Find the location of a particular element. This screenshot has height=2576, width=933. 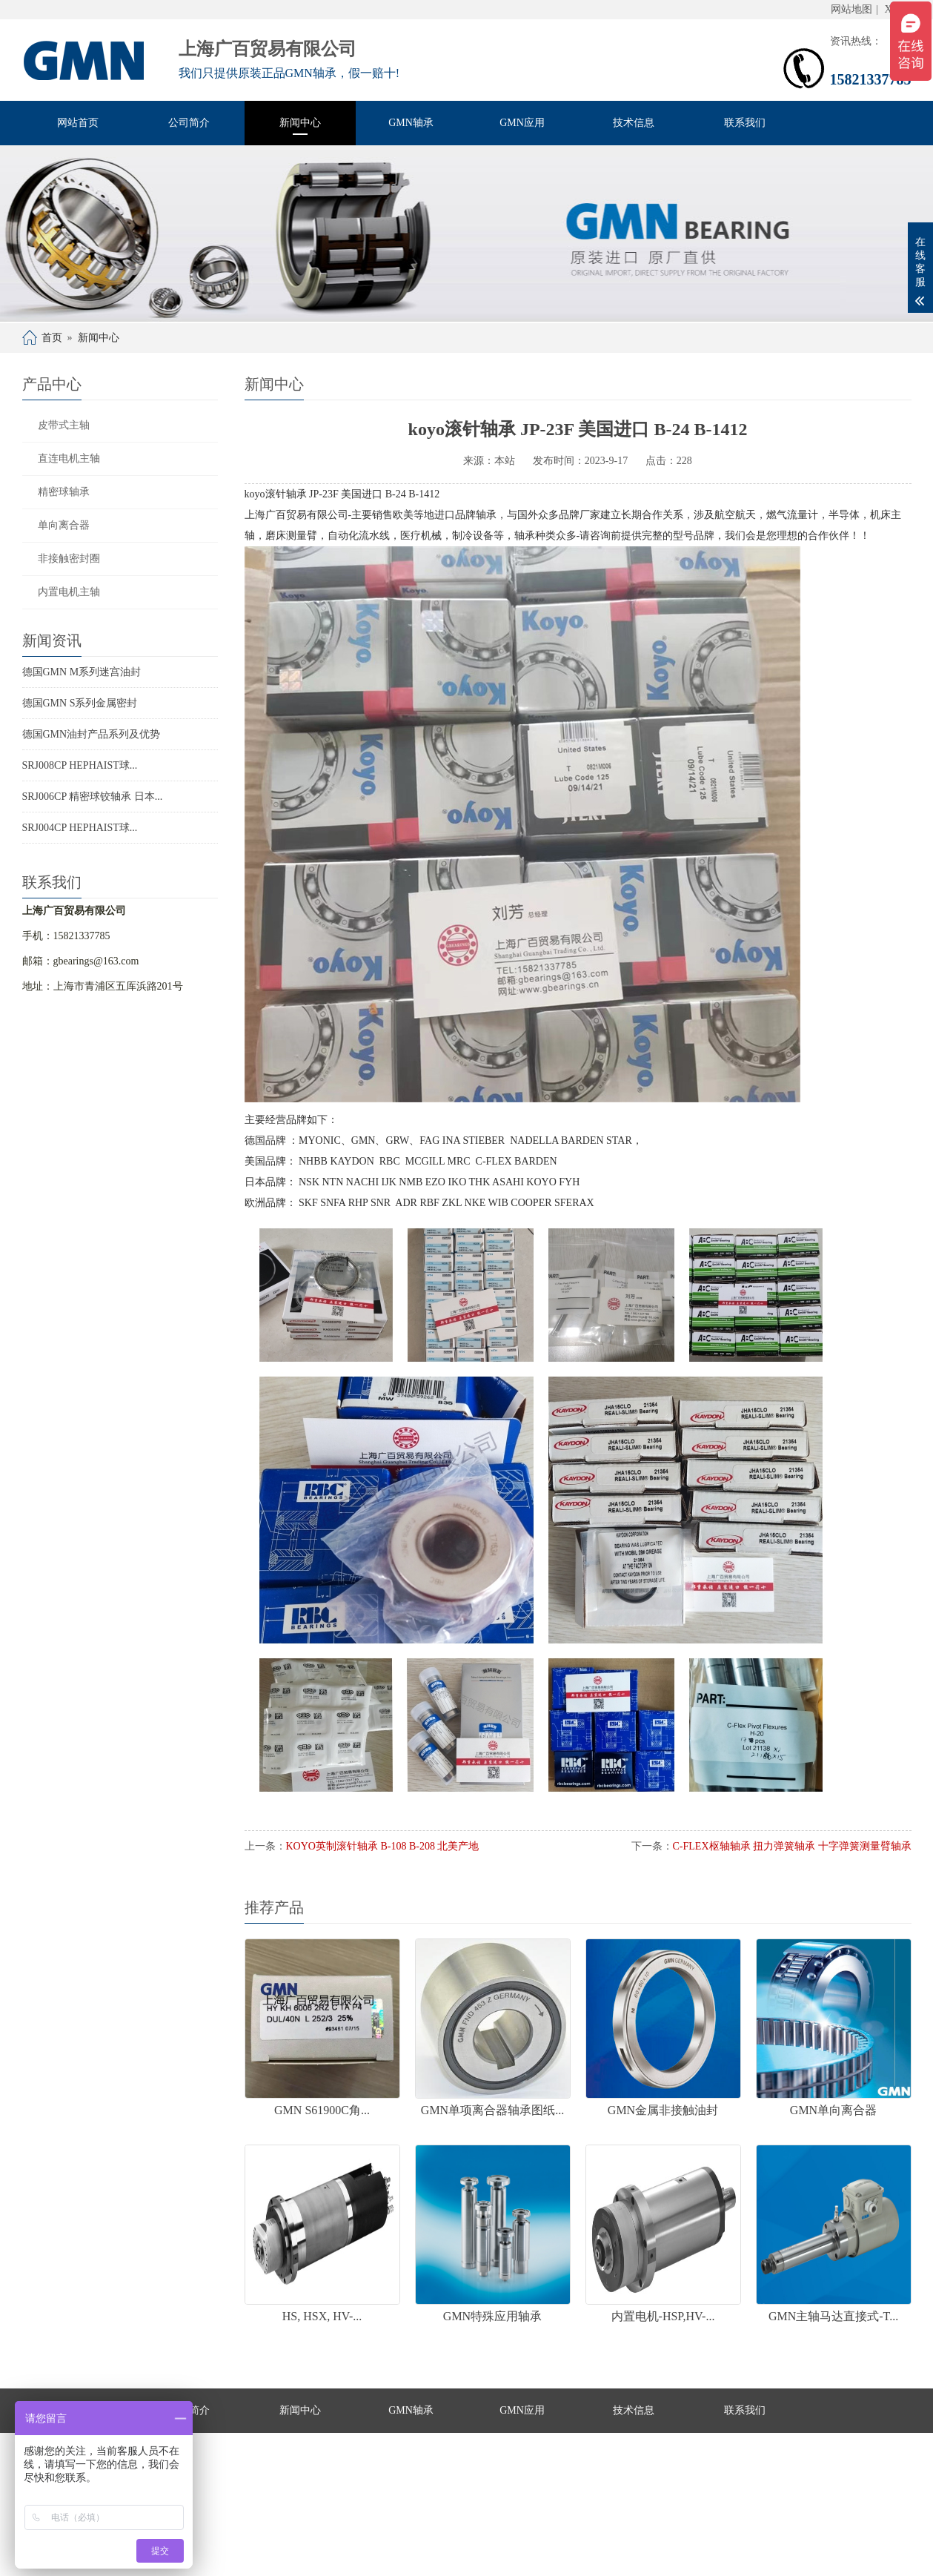

KOYO英制滚针轴承 B-108 B-208 北美产地 is located at coordinates (382, 1846).